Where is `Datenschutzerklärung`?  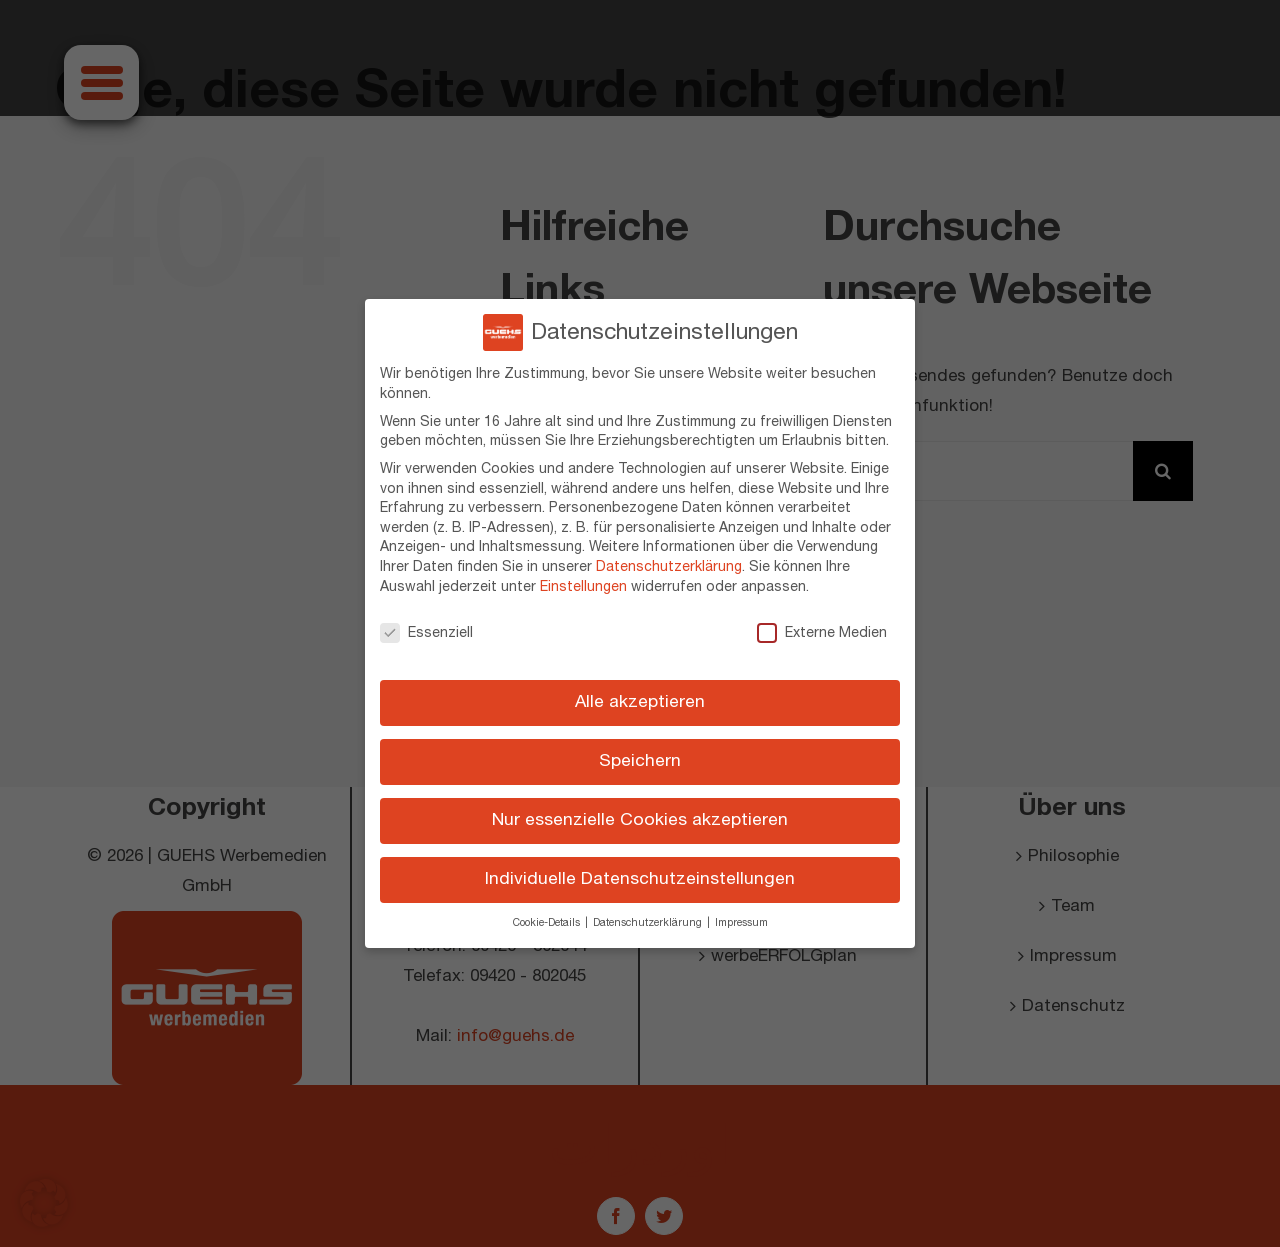
Datenschutzerklärung is located at coordinates (669, 566).